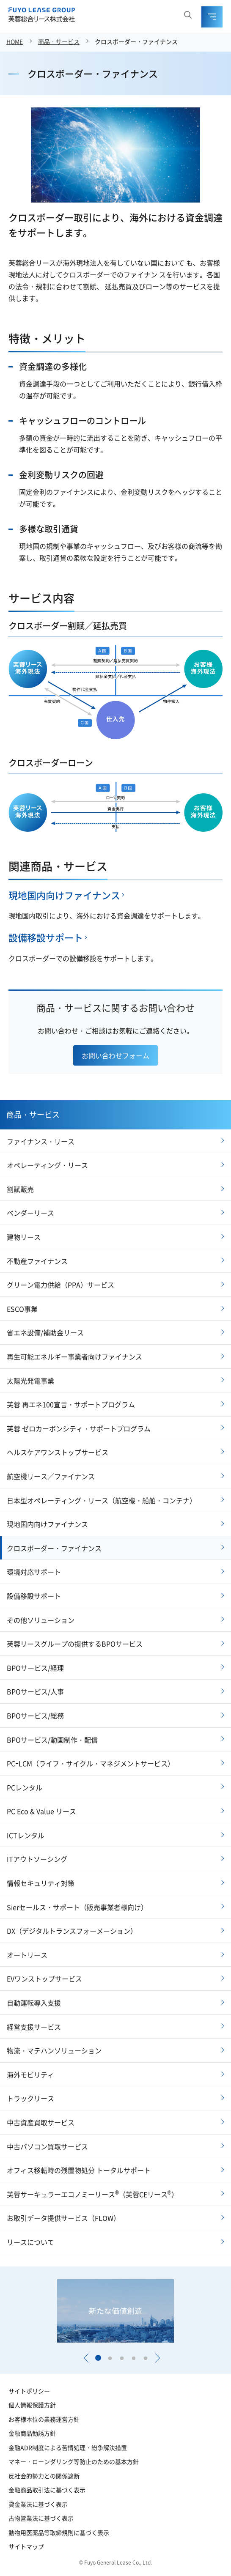 This screenshot has height=2576, width=231. Describe the element at coordinates (30, 2242) in the screenshot. I see `リースについて` at that location.